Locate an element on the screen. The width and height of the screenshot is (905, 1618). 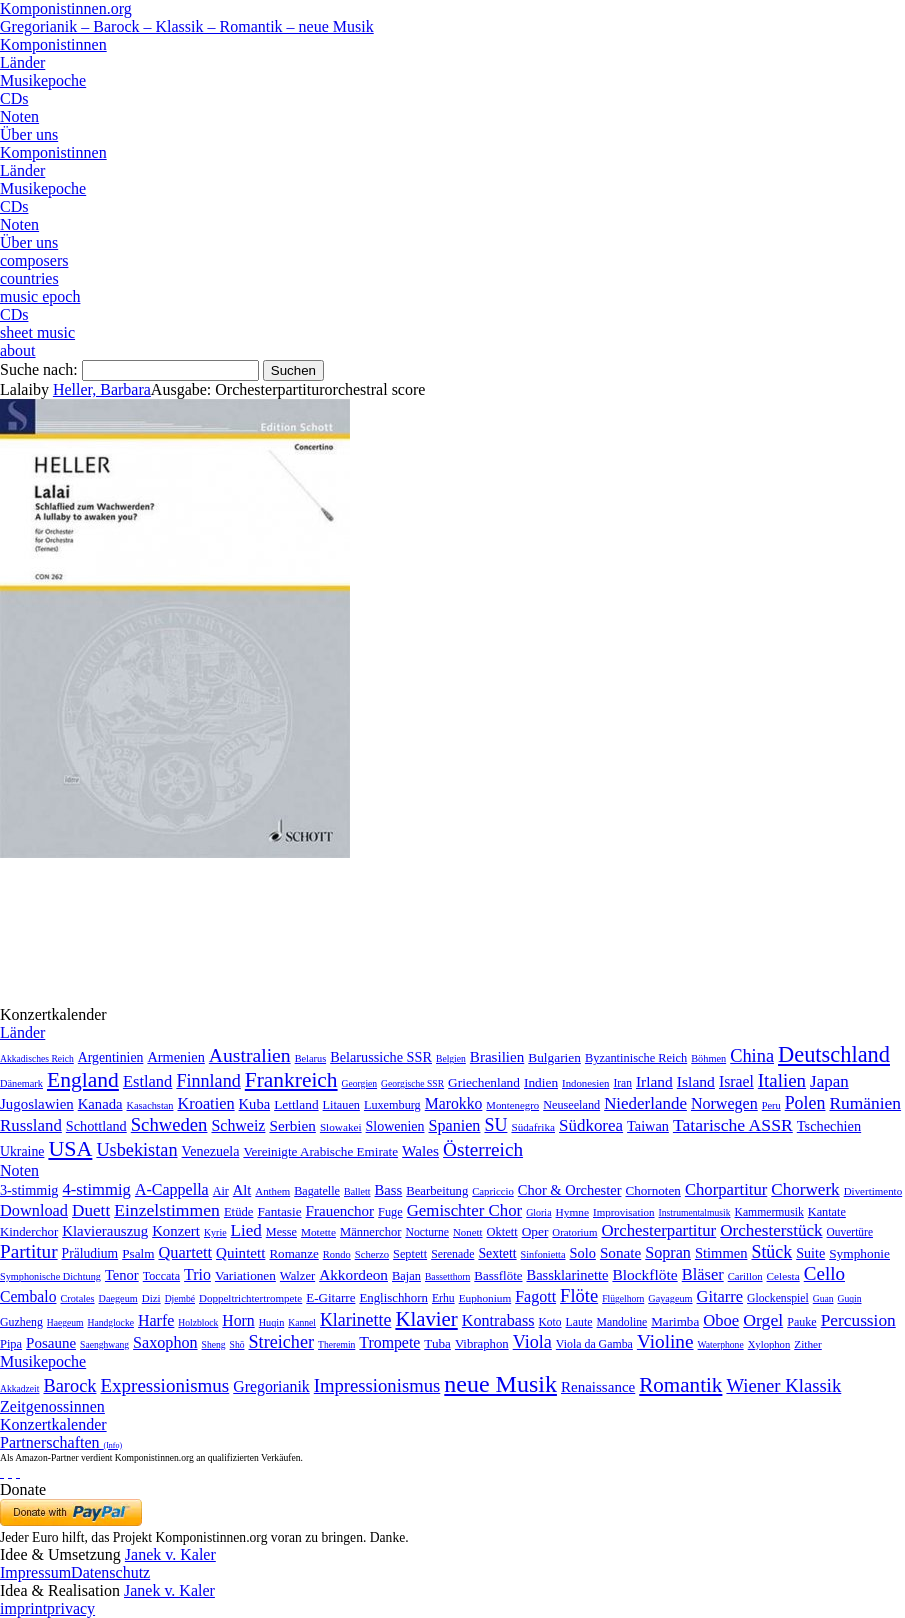
Gitarre [Gitarre (180 Einträge)] is located at coordinates (720, 1296).